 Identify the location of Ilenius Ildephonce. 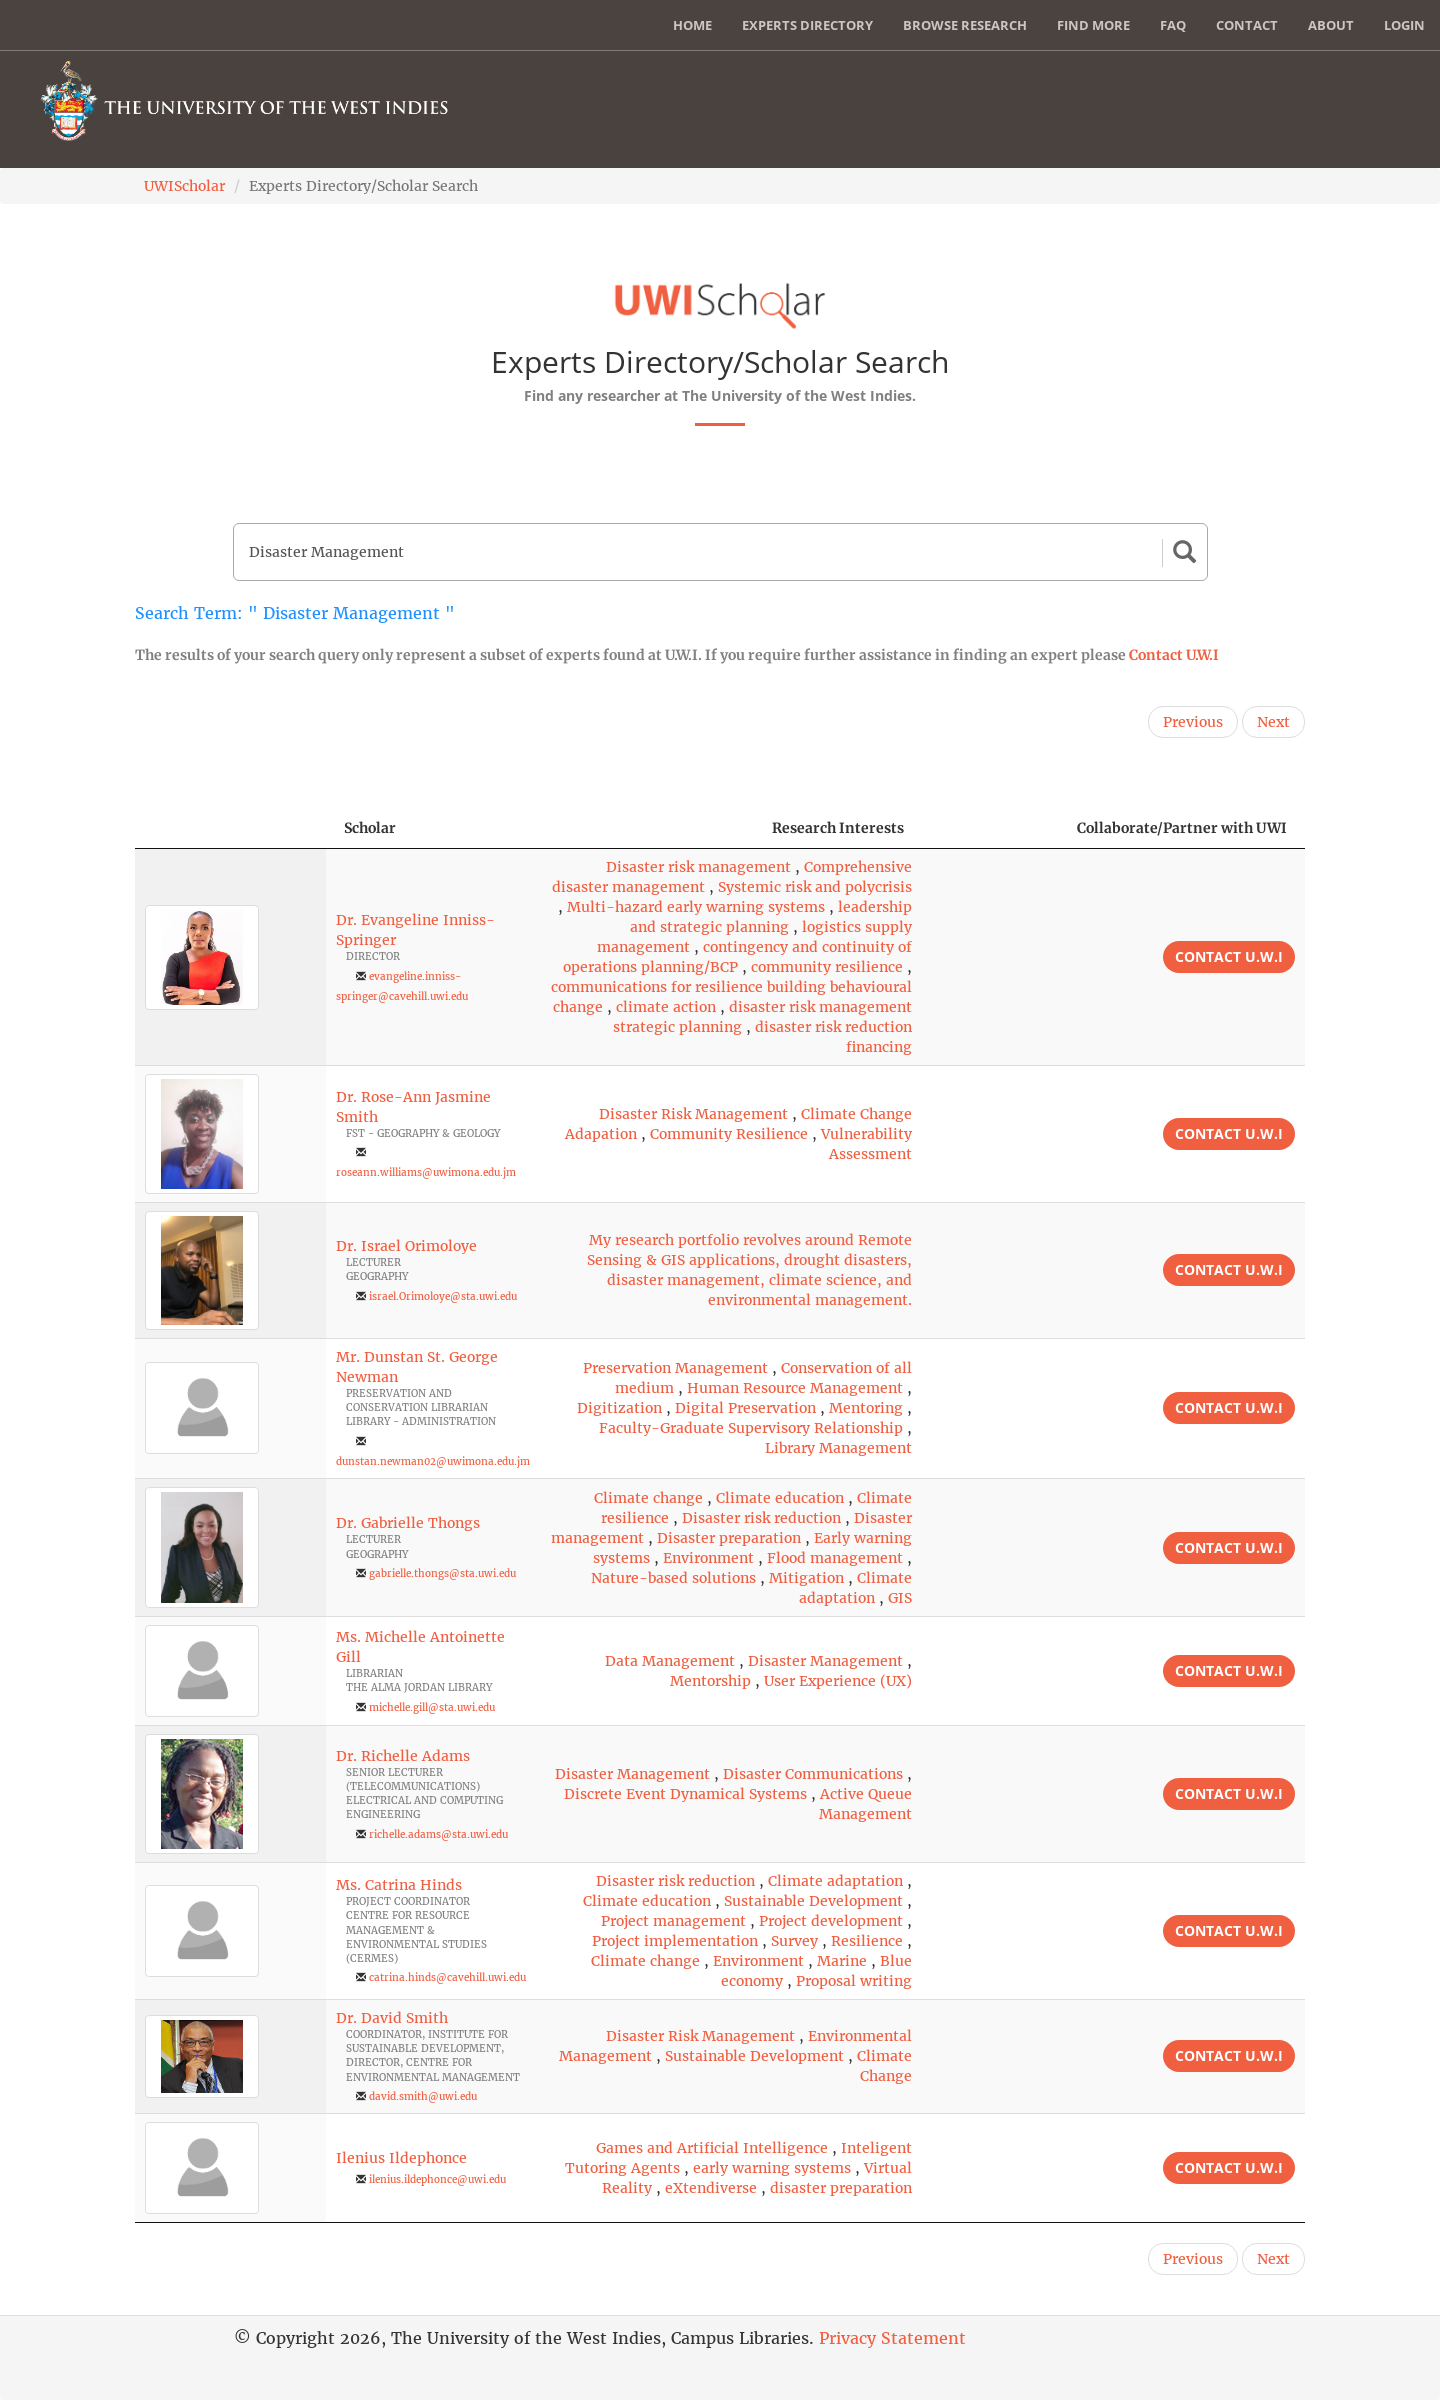
(401, 2158).